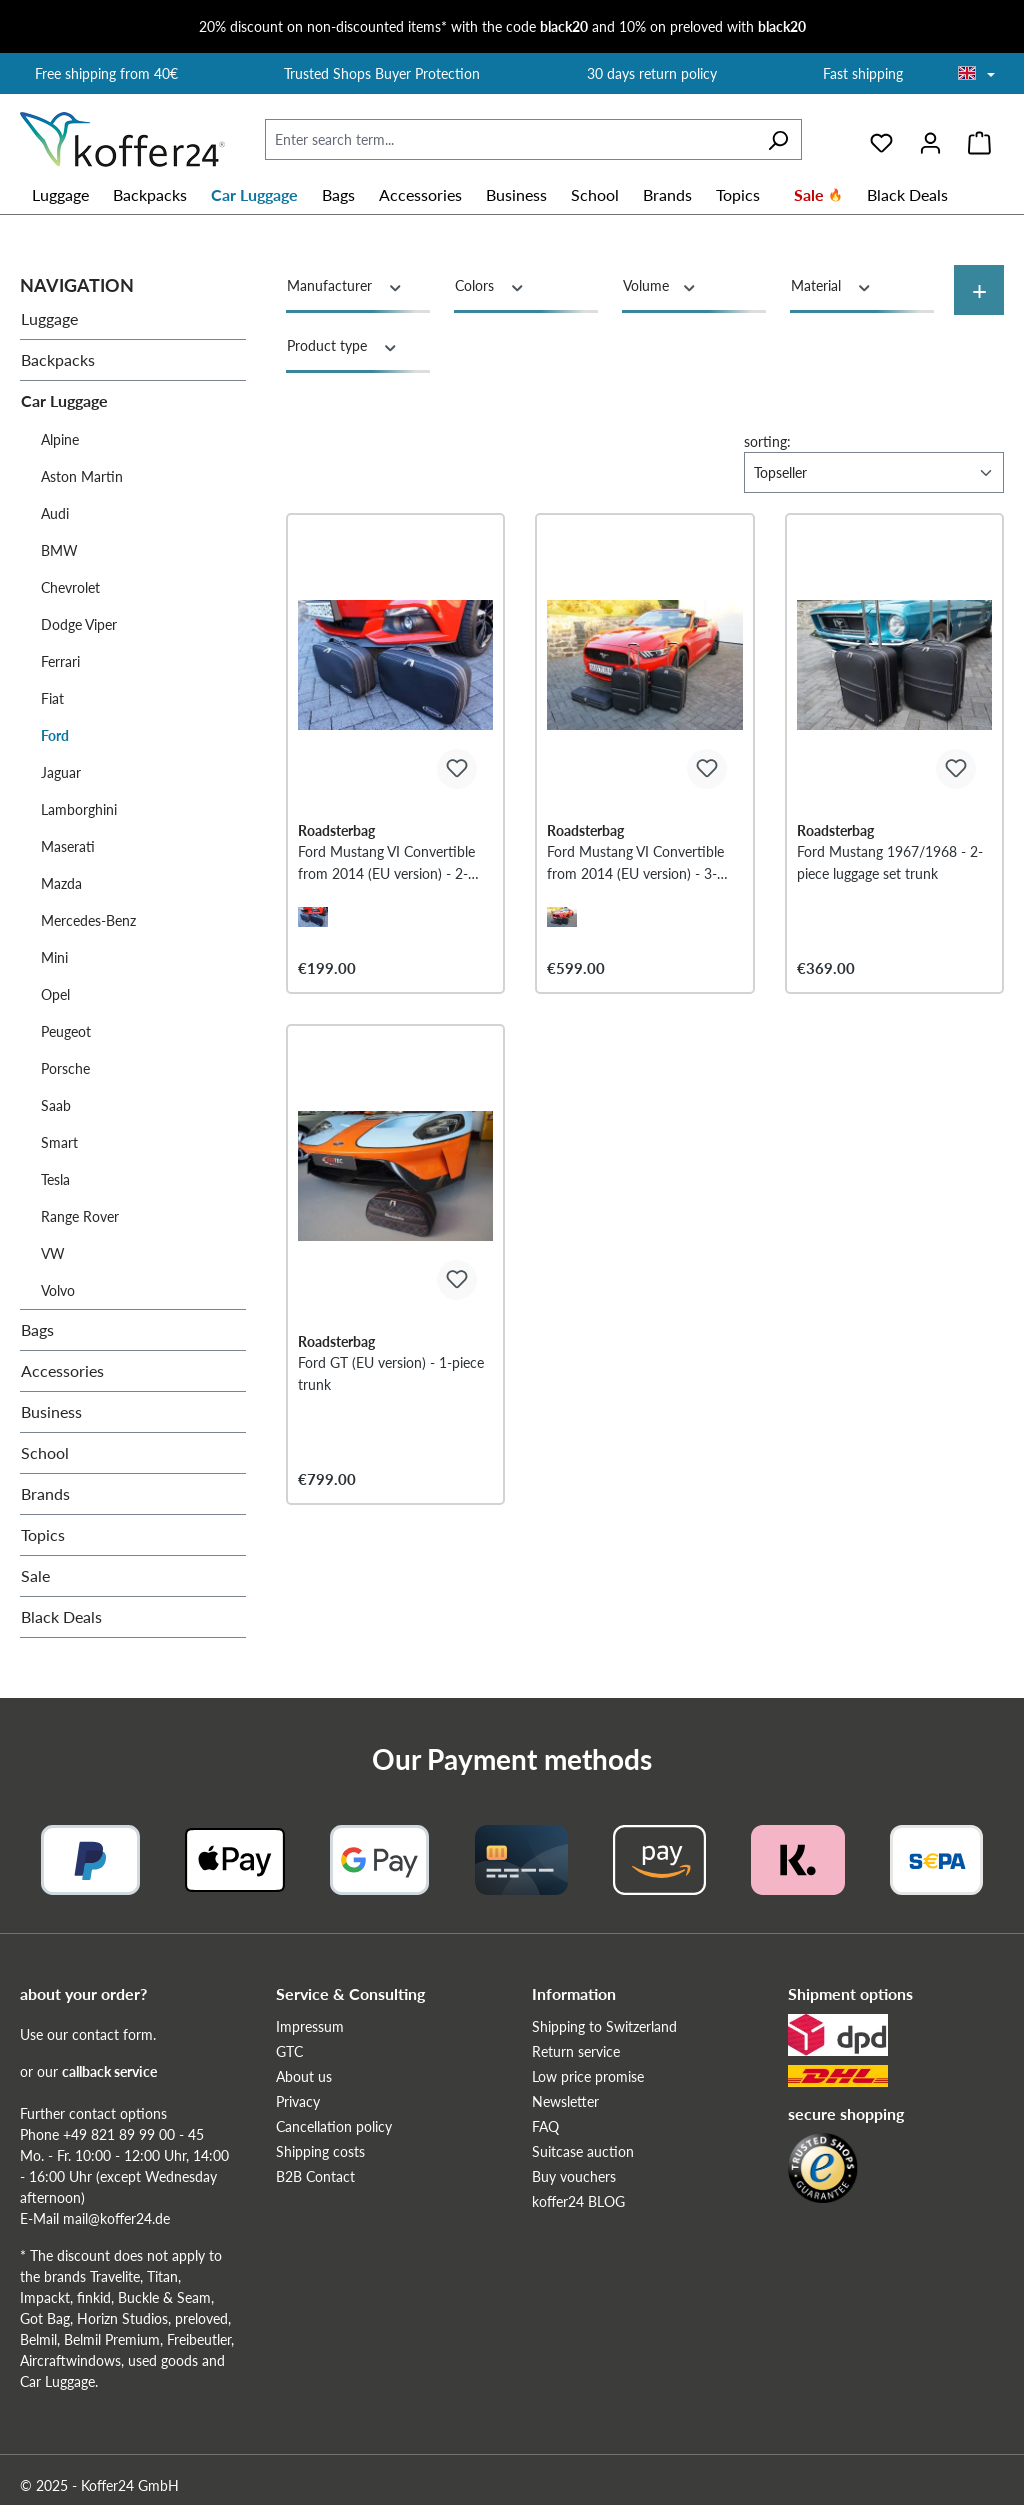 The image size is (1024, 2505). Describe the element at coordinates (778, 139) in the screenshot. I see `[Search]` at that location.